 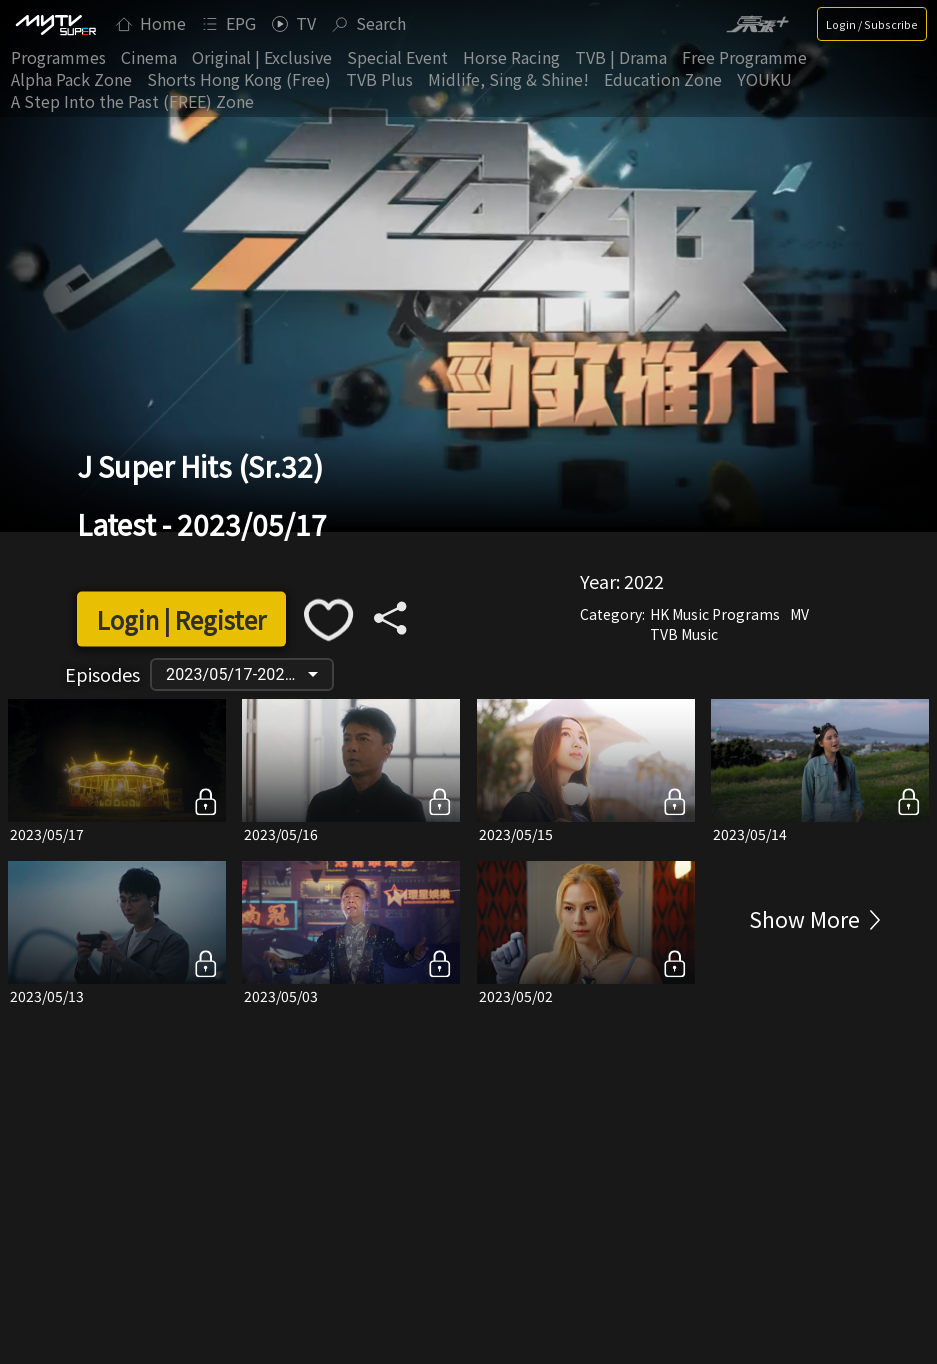 I want to click on Login | Register, so click(x=181, y=619).